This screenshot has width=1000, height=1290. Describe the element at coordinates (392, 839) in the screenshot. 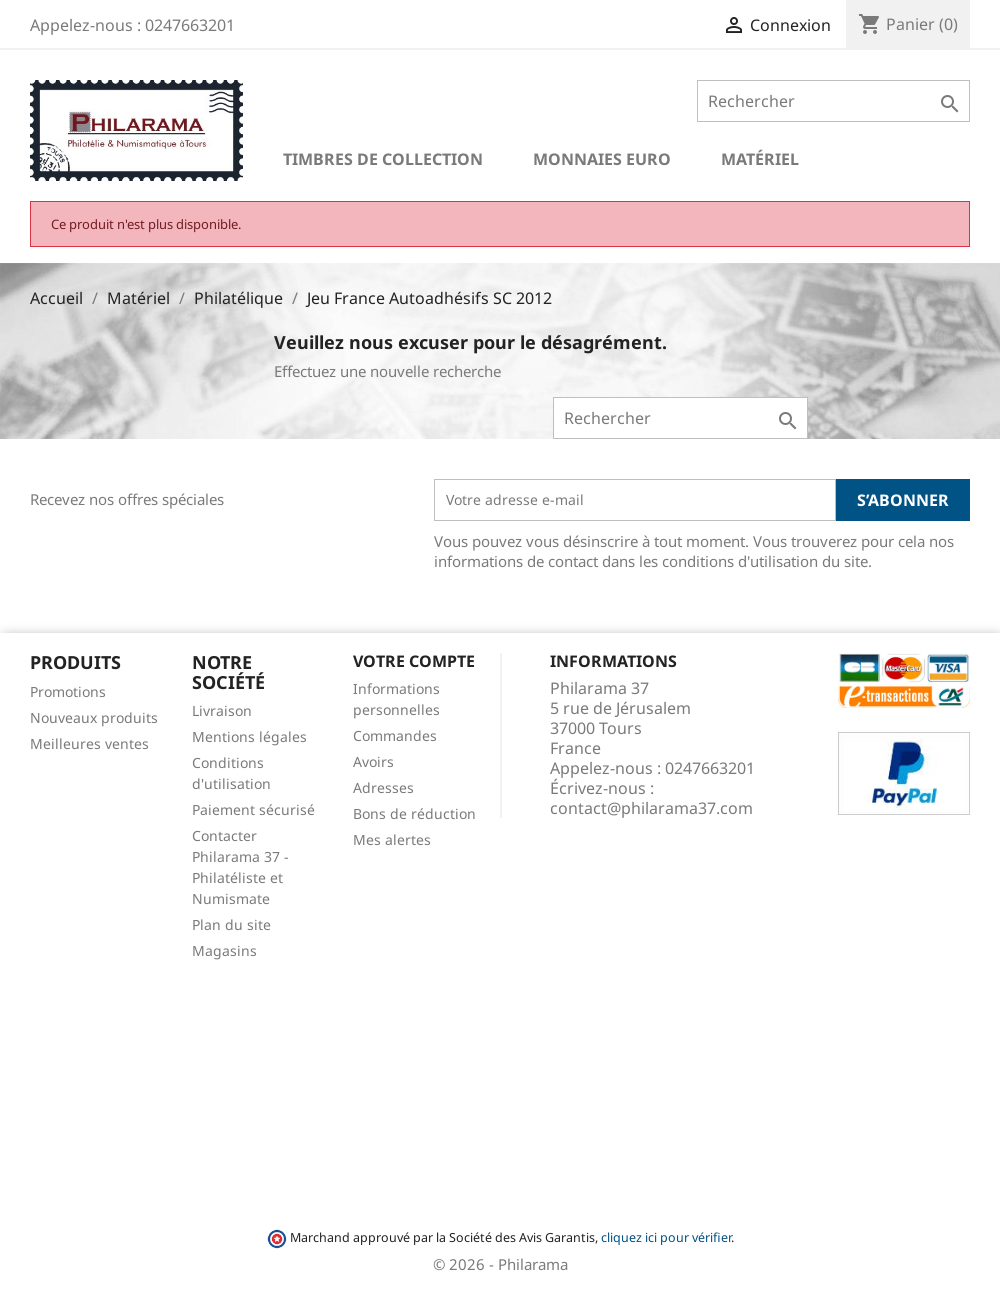

I see `Mes alertes` at that location.